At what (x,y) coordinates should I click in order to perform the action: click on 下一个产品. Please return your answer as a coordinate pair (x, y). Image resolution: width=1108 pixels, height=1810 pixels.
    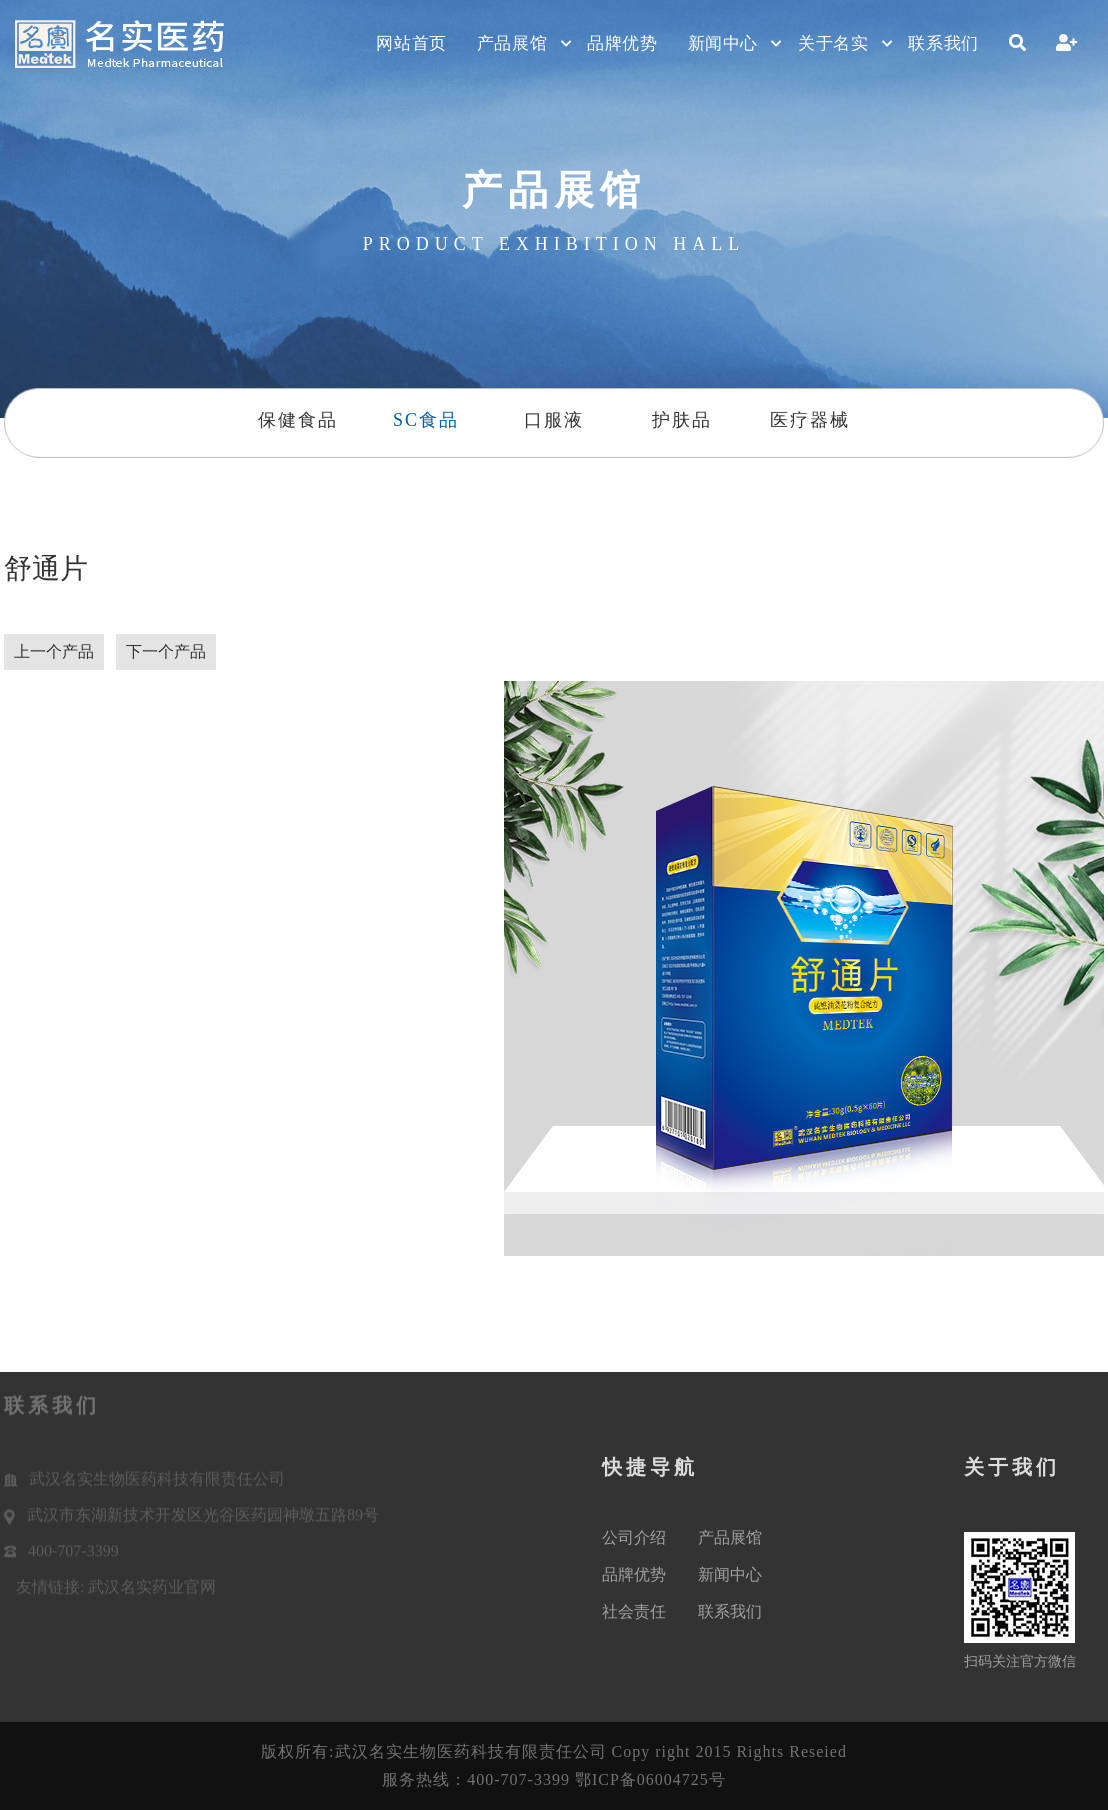
    Looking at the image, I should click on (166, 651).